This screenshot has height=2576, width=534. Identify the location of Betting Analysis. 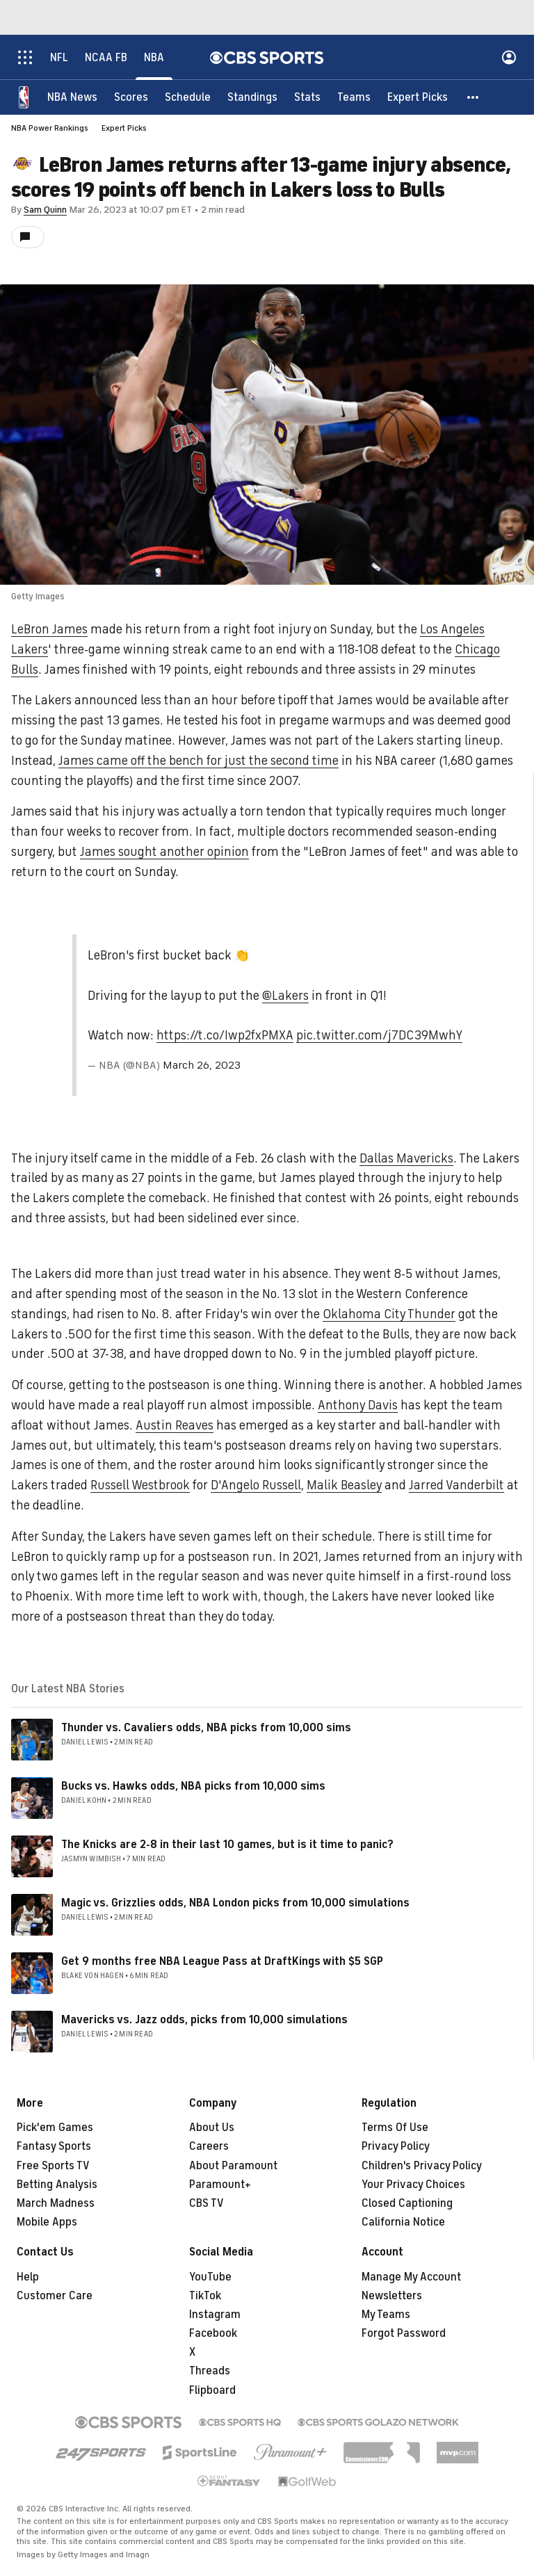
(57, 2185).